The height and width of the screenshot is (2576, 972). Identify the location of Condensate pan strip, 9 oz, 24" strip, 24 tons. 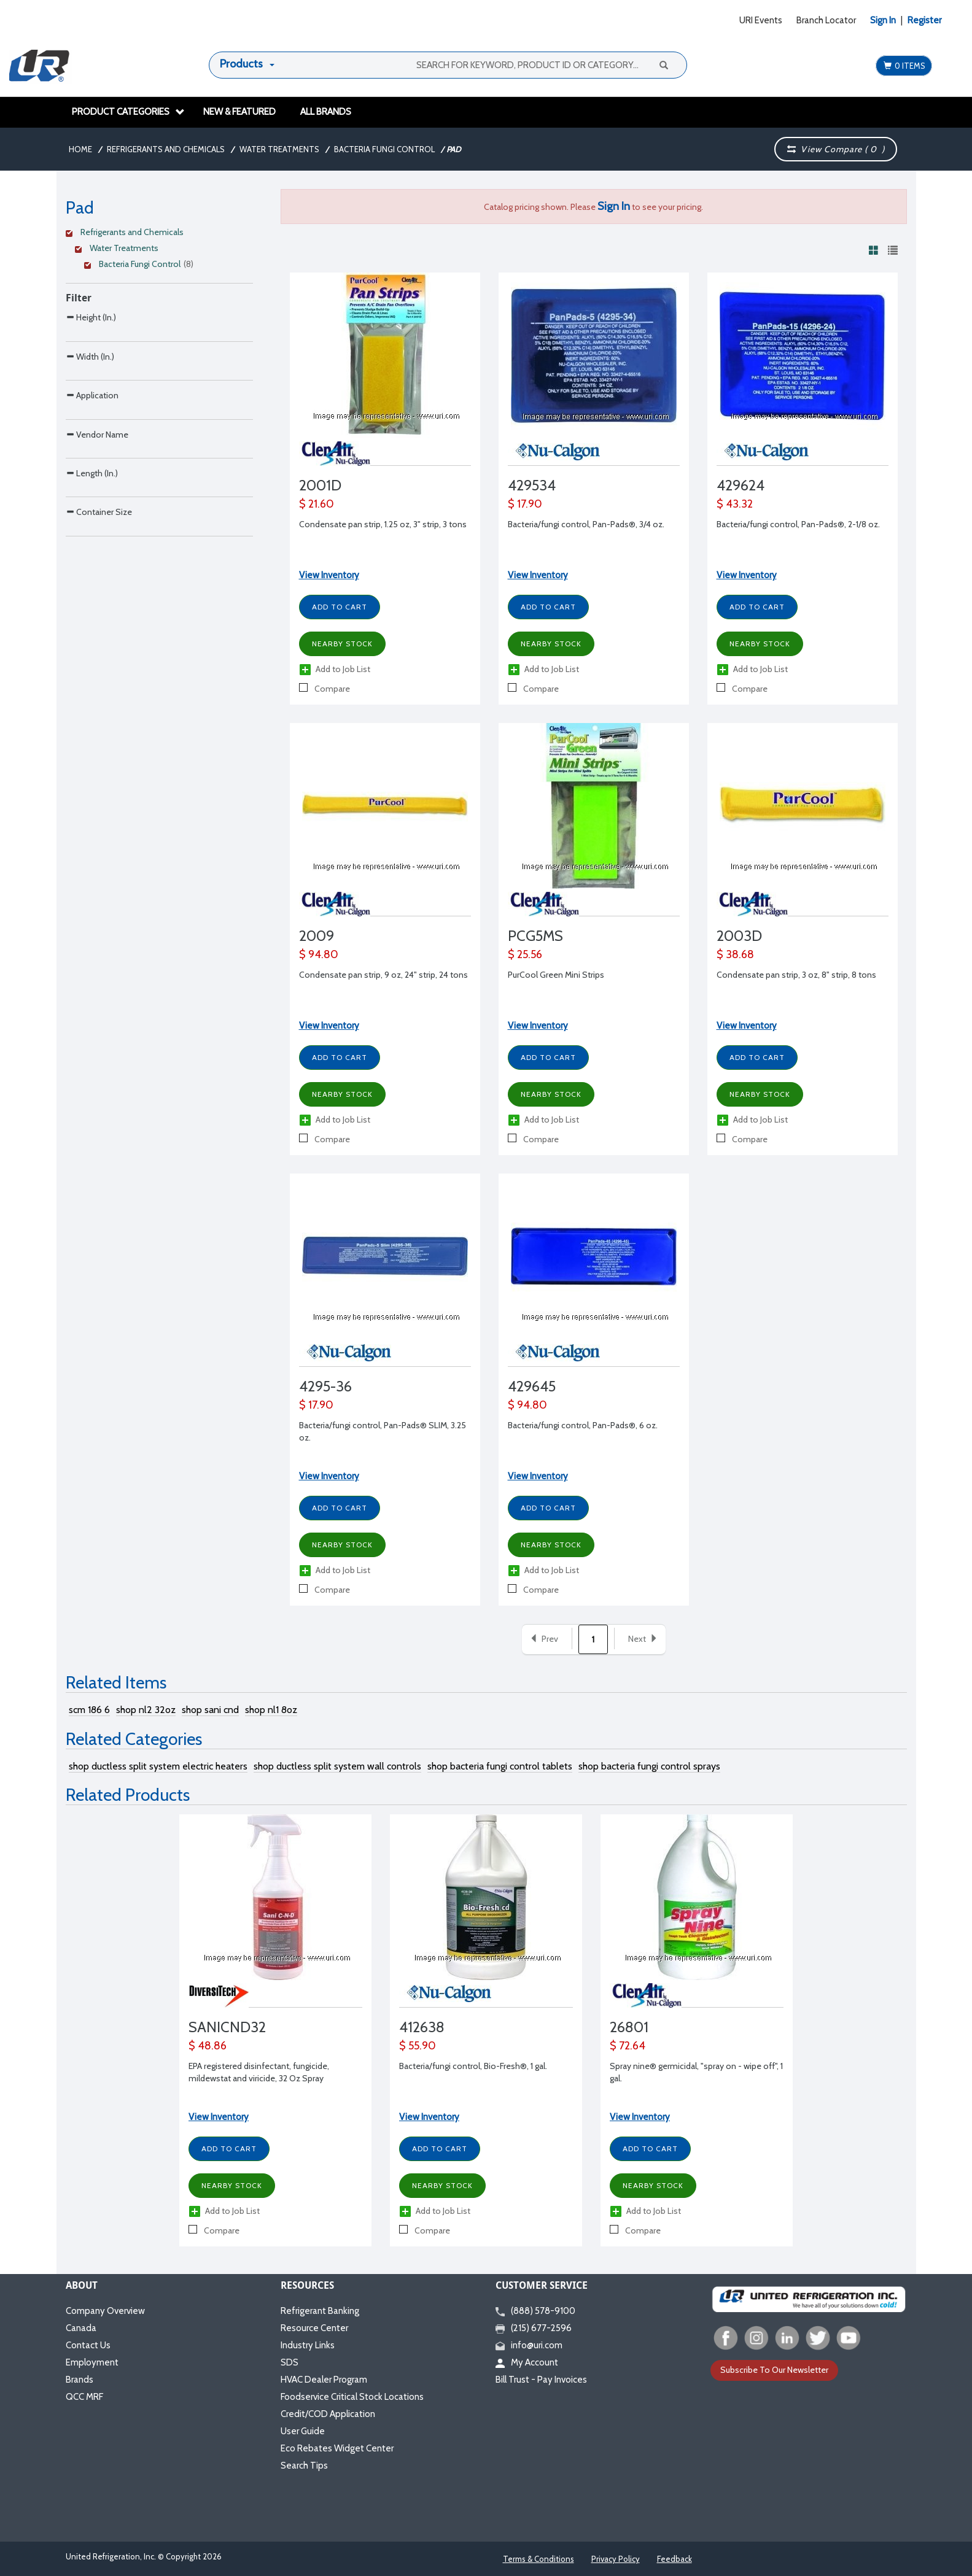
(383, 974).